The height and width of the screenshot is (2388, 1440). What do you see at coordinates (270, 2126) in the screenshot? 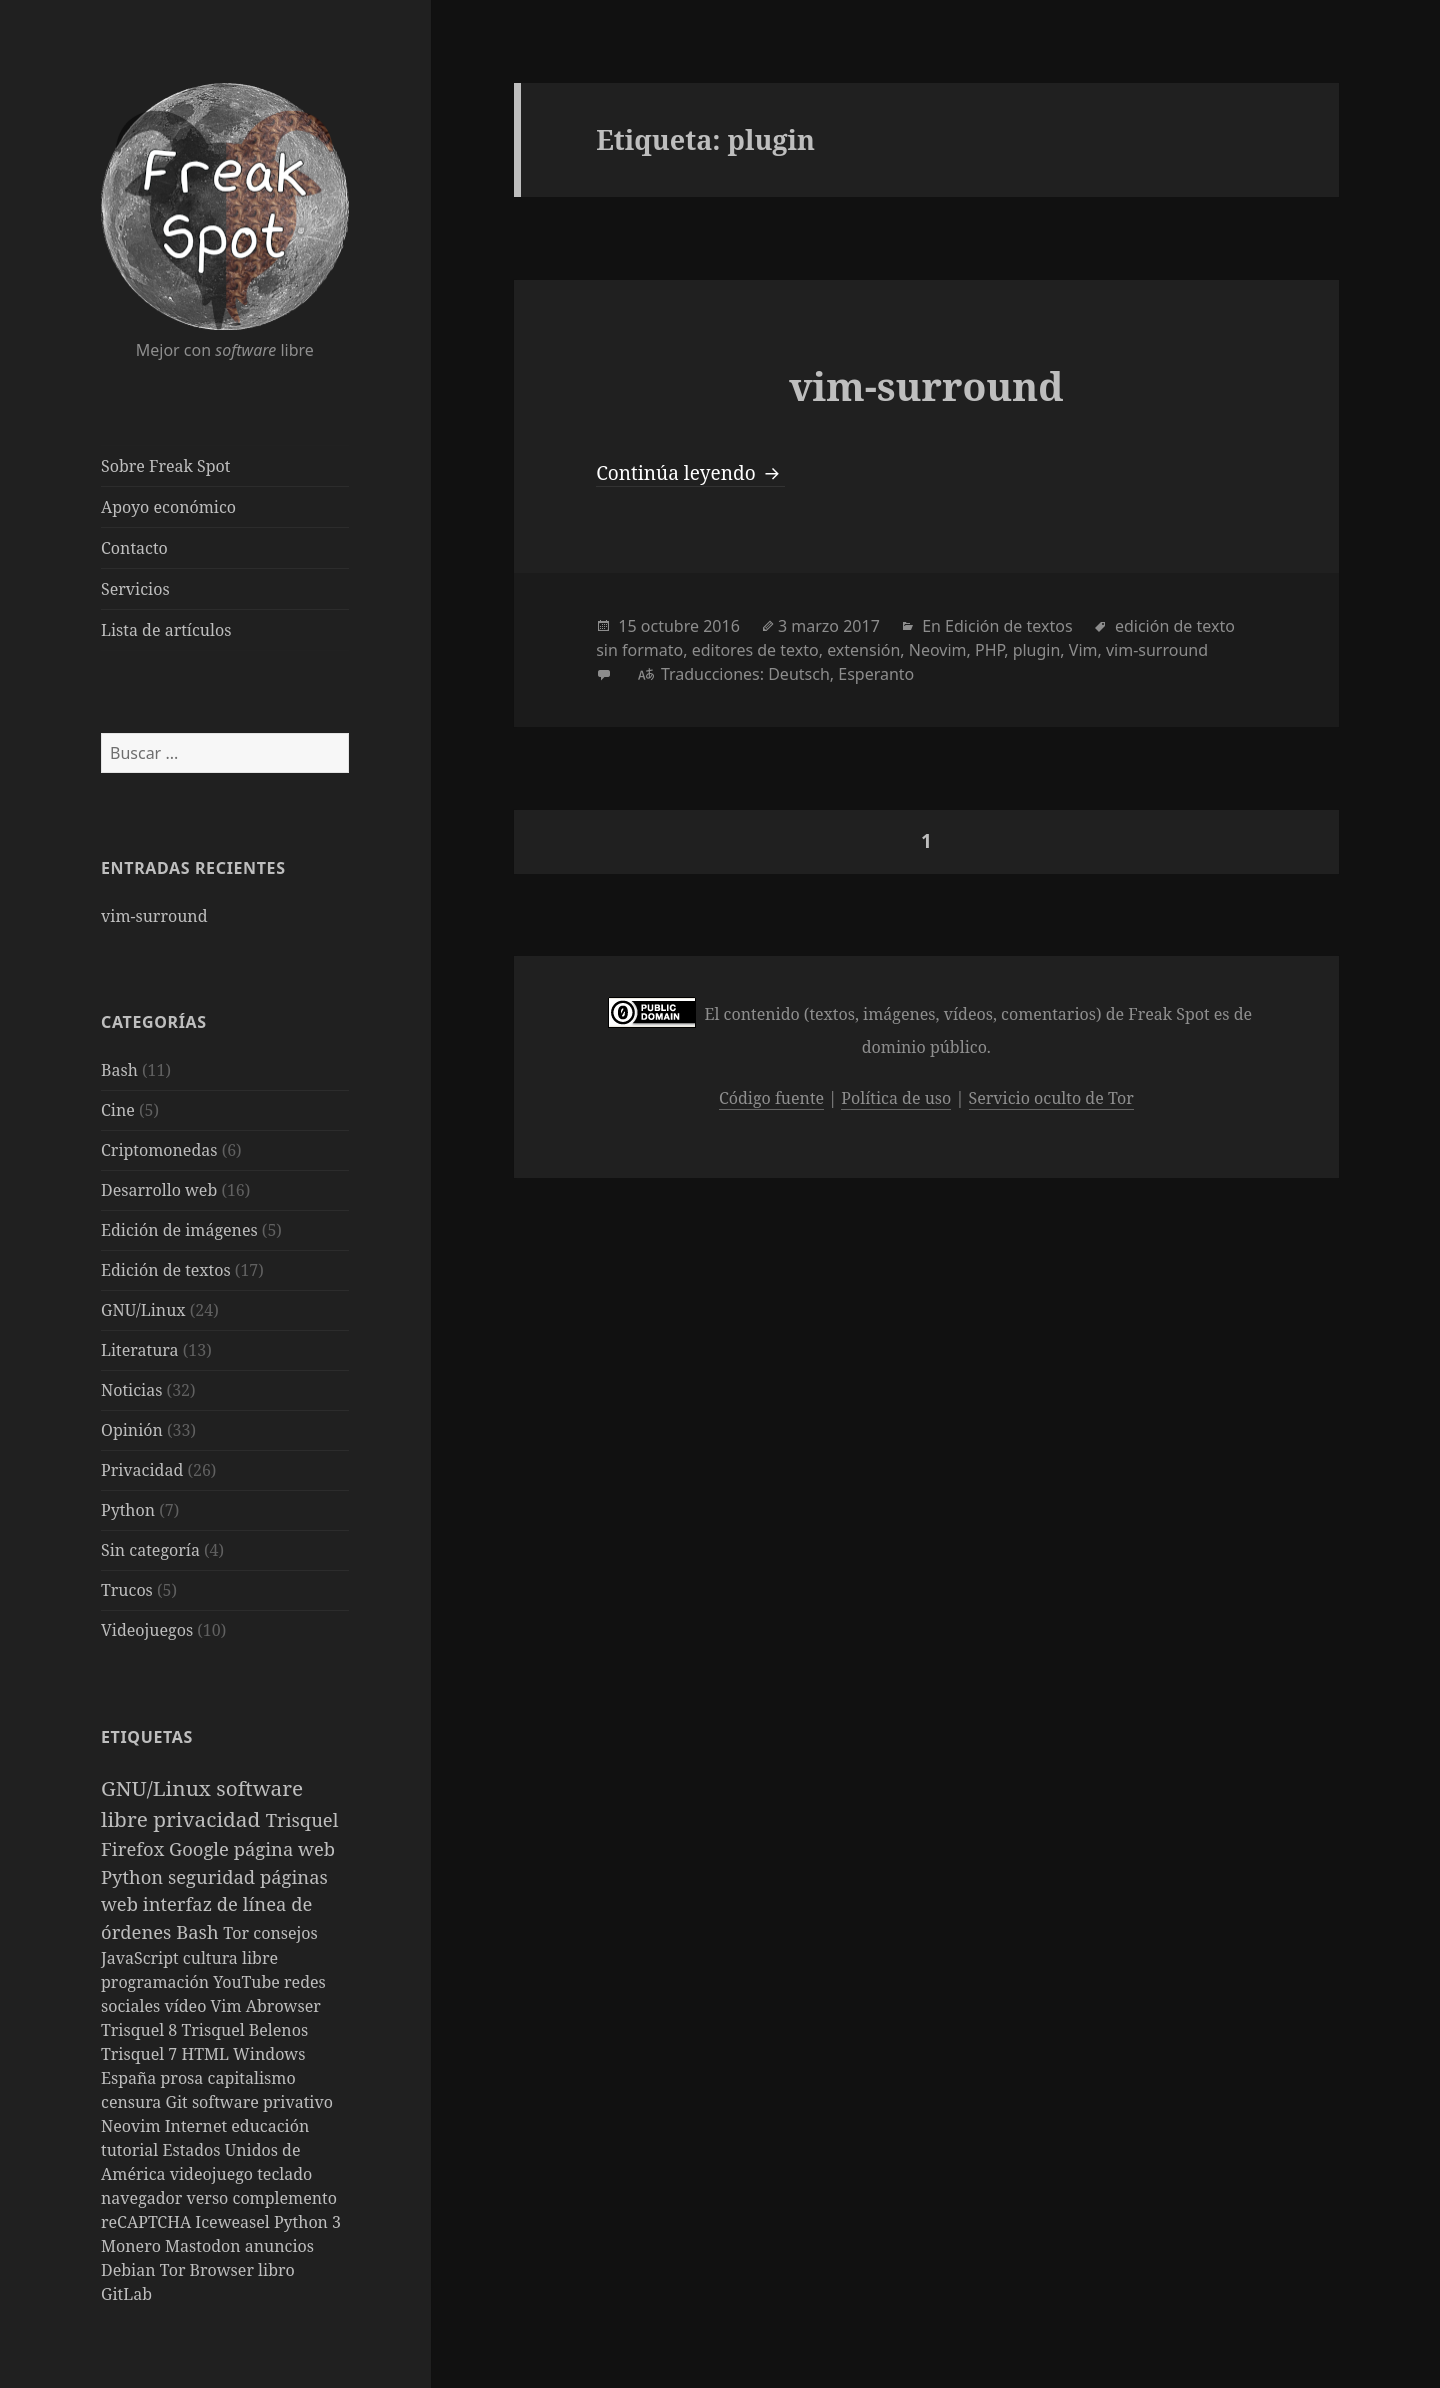
I see `educación` at bounding box center [270, 2126].